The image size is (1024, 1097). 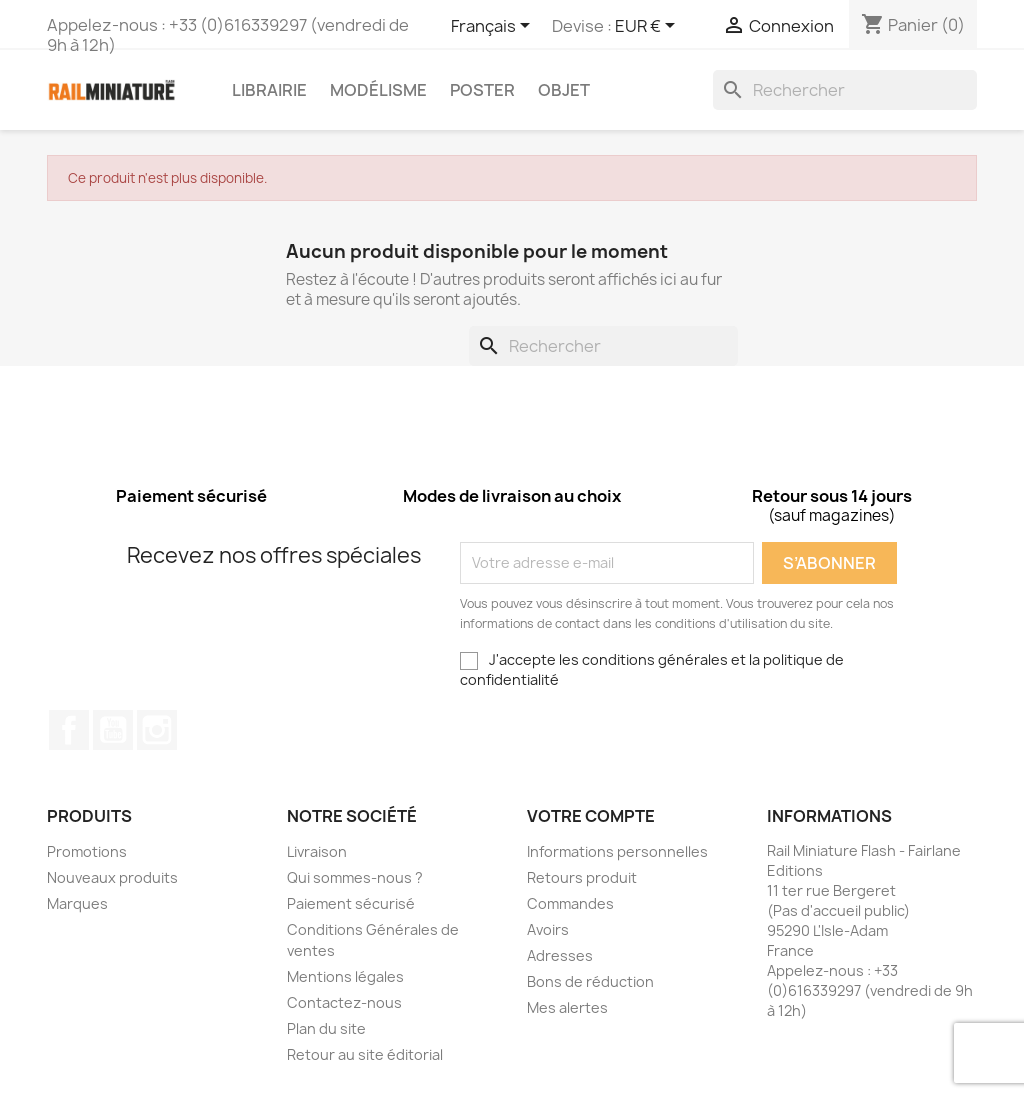 What do you see at coordinates (157, 730) in the screenshot?
I see `Instagram` at bounding box center [157, 730].